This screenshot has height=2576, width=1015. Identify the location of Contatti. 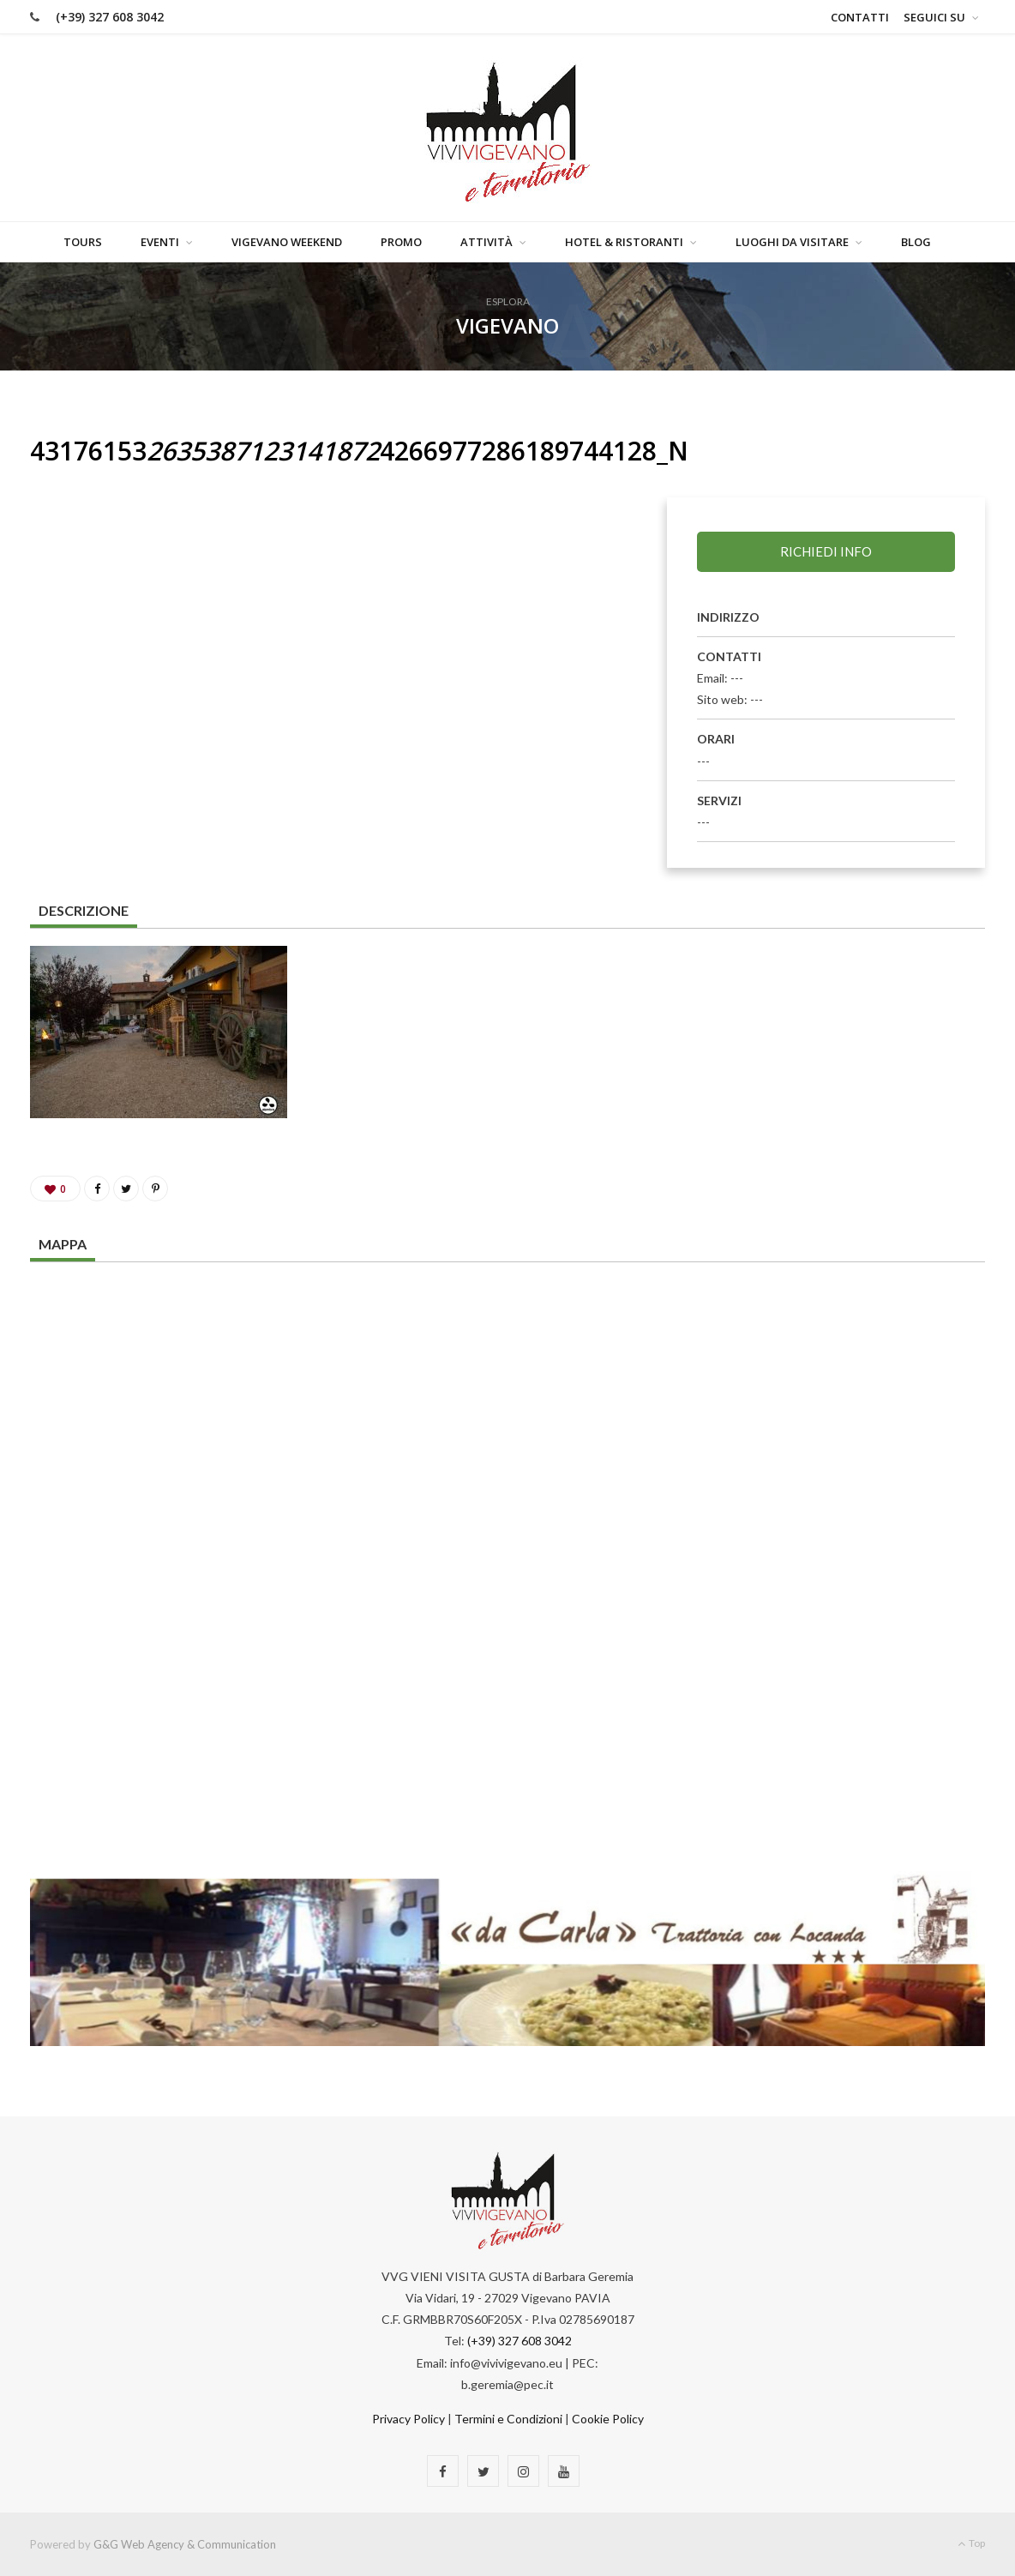
(860, 17).